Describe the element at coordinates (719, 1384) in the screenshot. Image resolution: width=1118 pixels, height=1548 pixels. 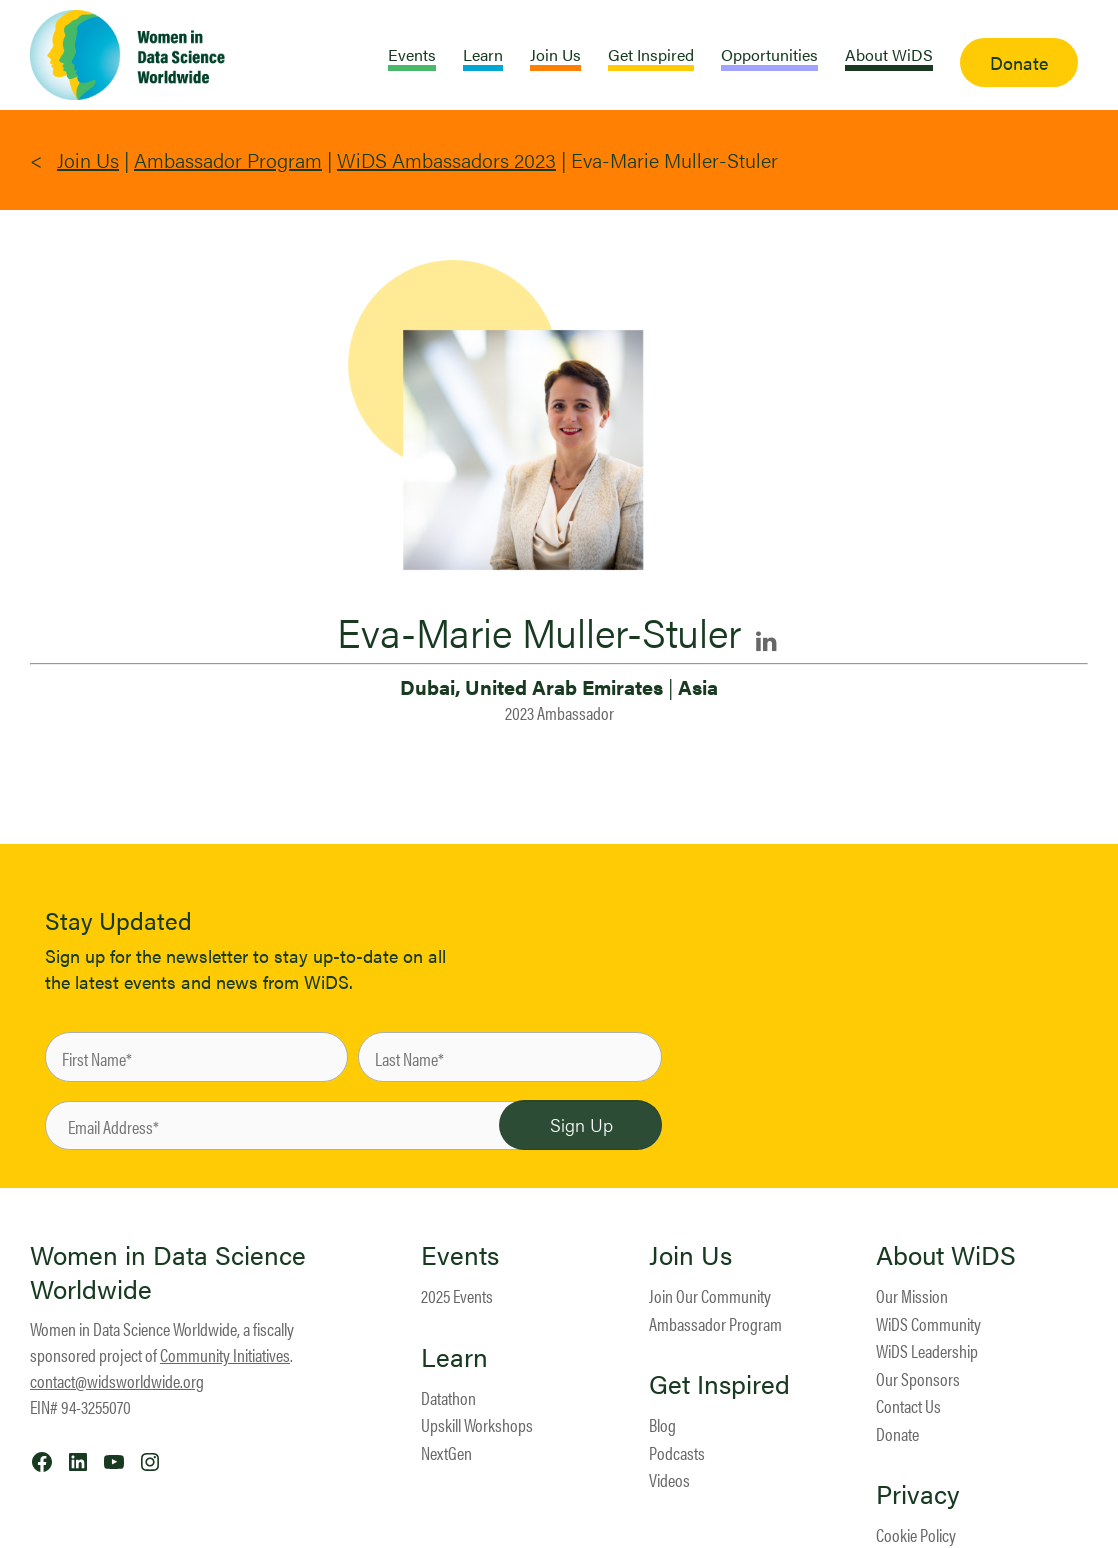
I see `Get Inspired` at that location.